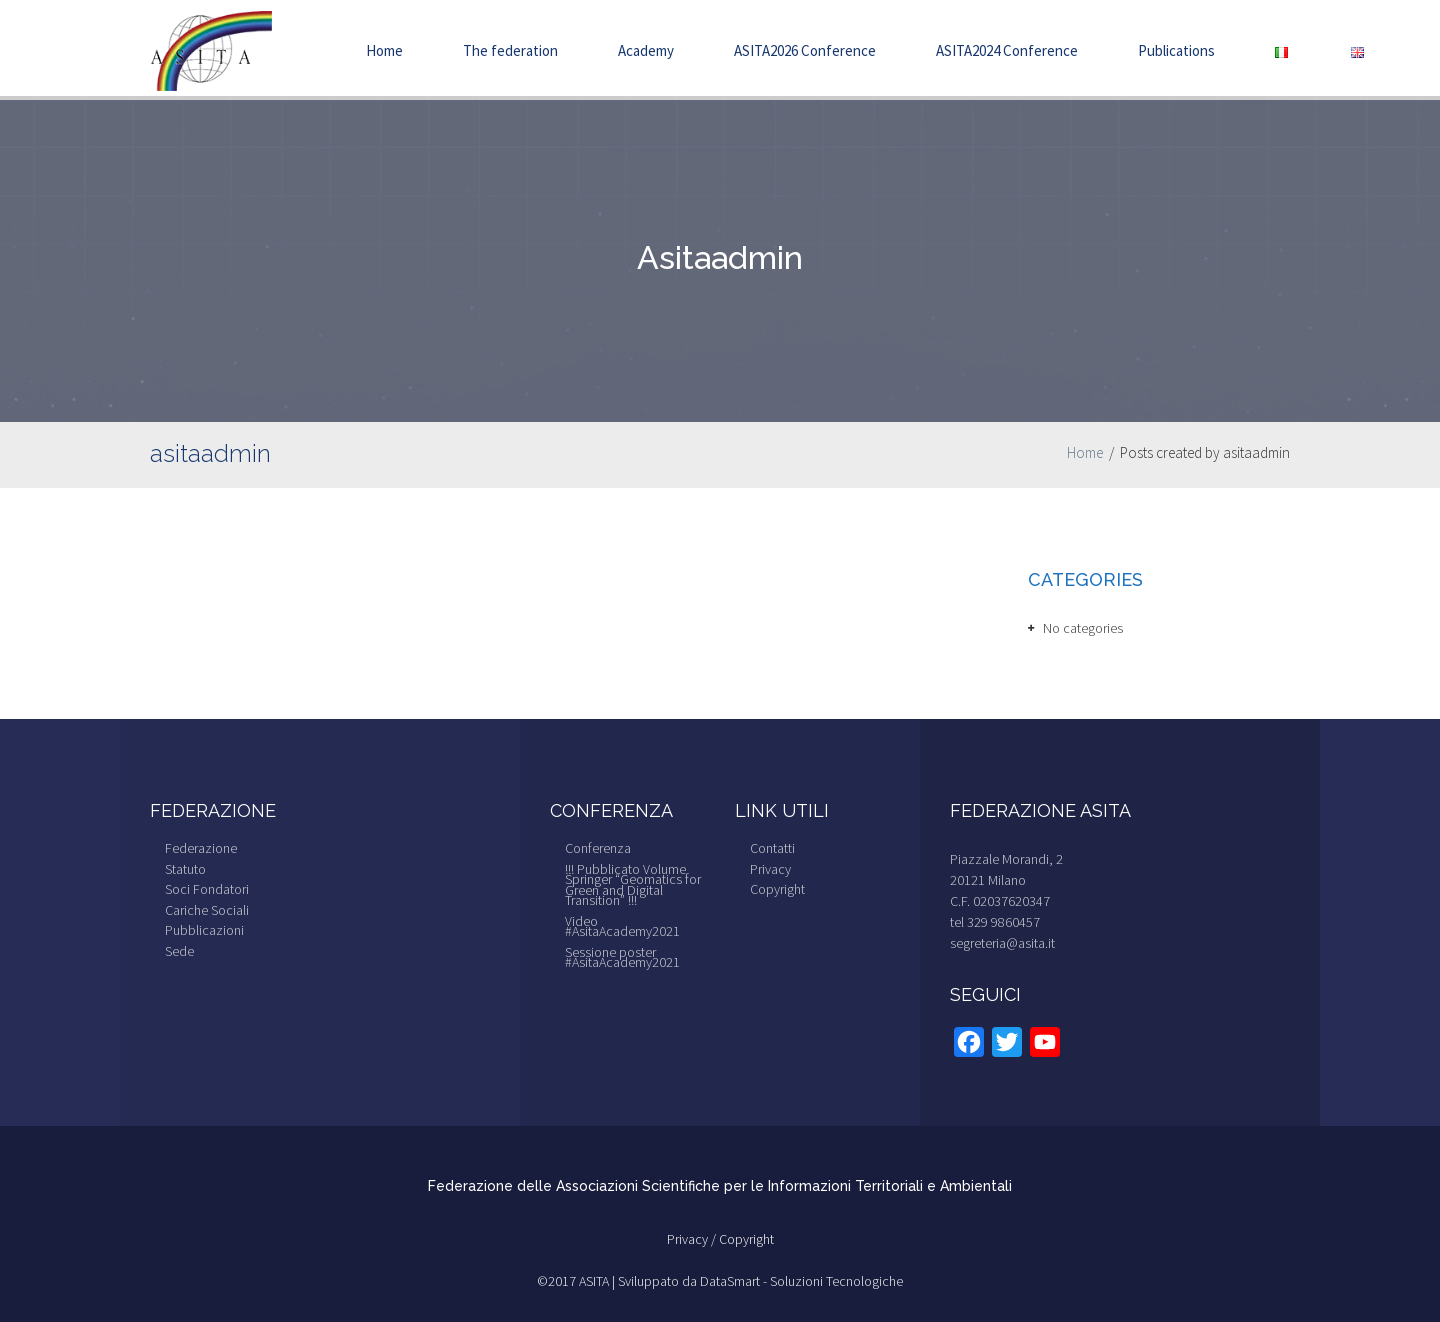 The width and height of the screenshot is (1440, 1322). I want to click on Sviluppato da DataSmart - Soluzioni Tecnologiche, so click(760, 1281).